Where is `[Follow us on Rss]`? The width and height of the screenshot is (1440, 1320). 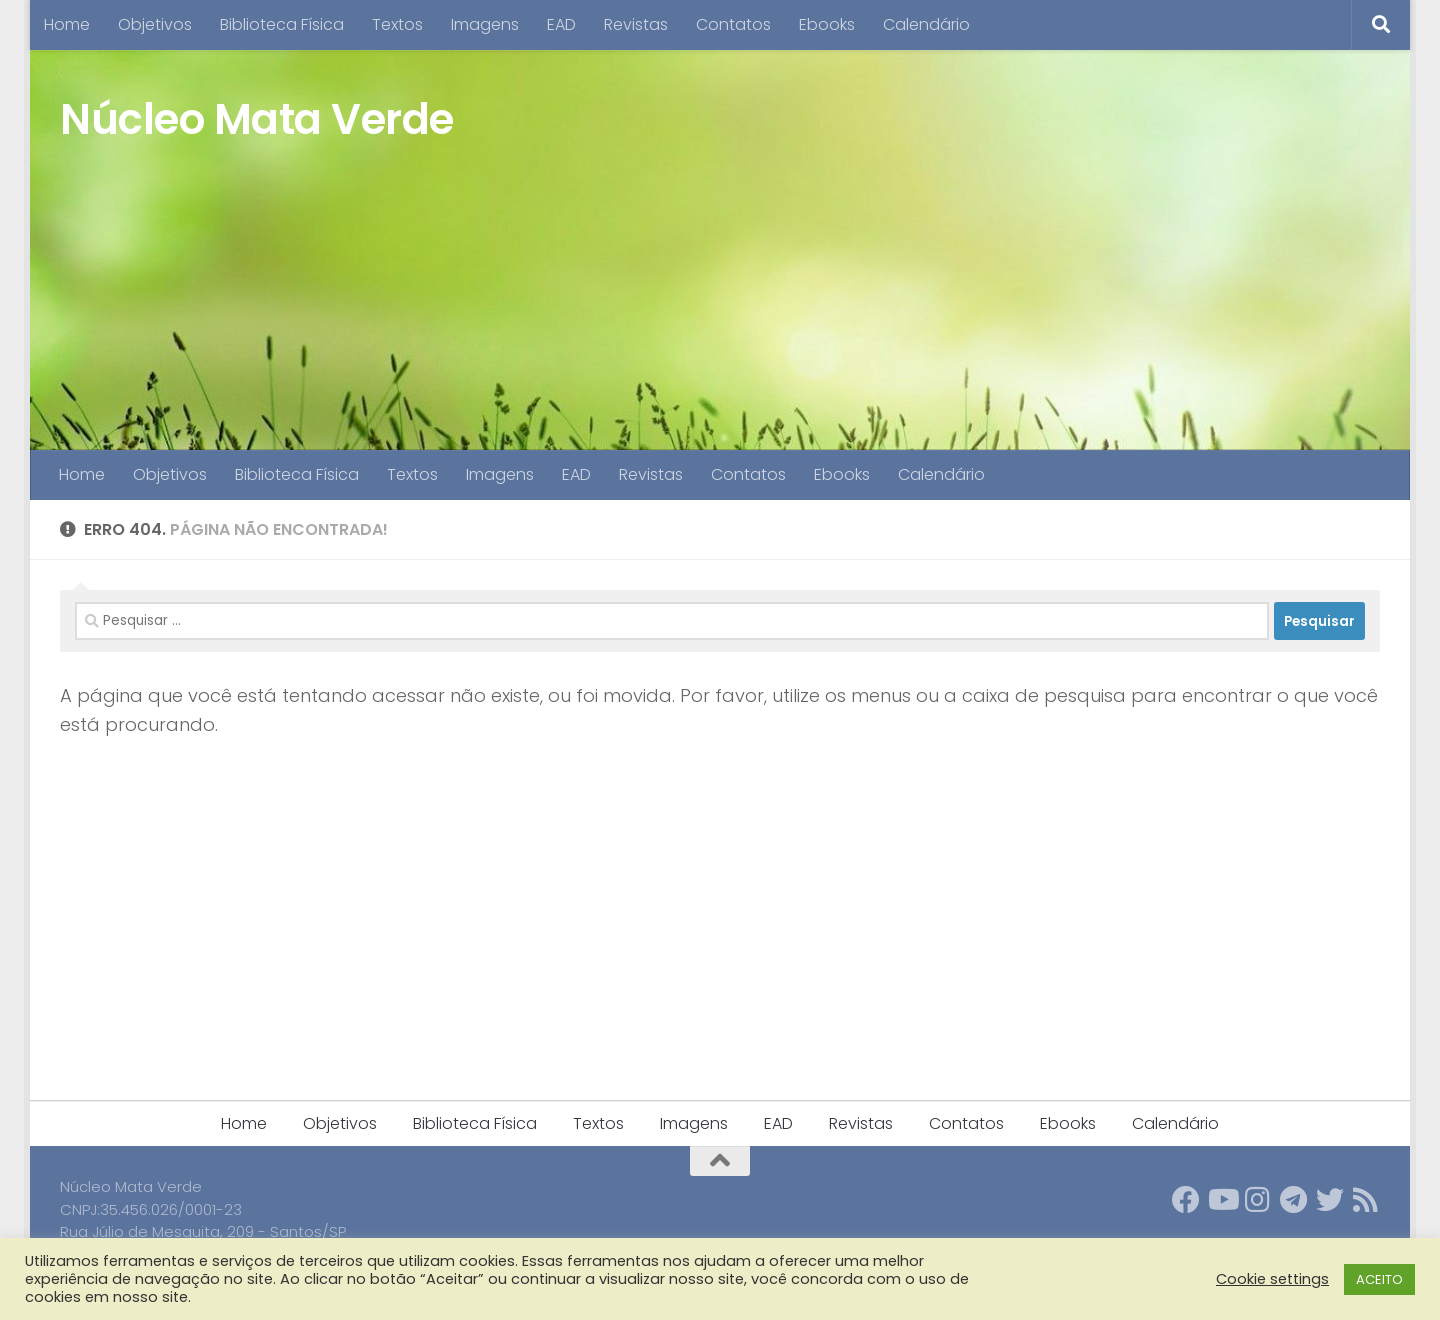 [Follow us on Rss] is located at coordinates (1366, 1200).